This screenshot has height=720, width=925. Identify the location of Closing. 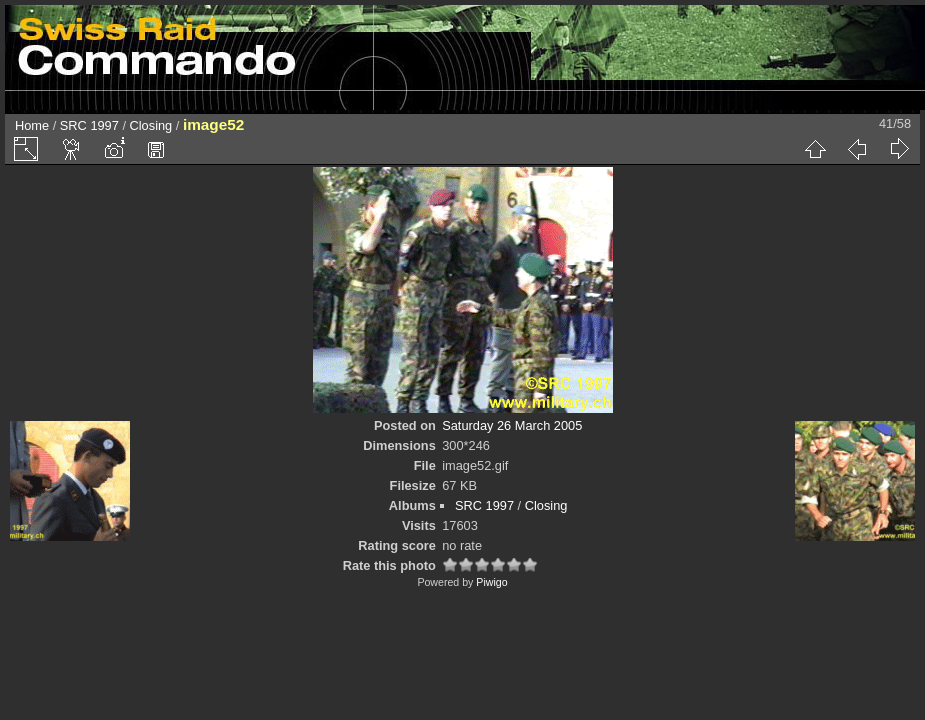
(151, 125).